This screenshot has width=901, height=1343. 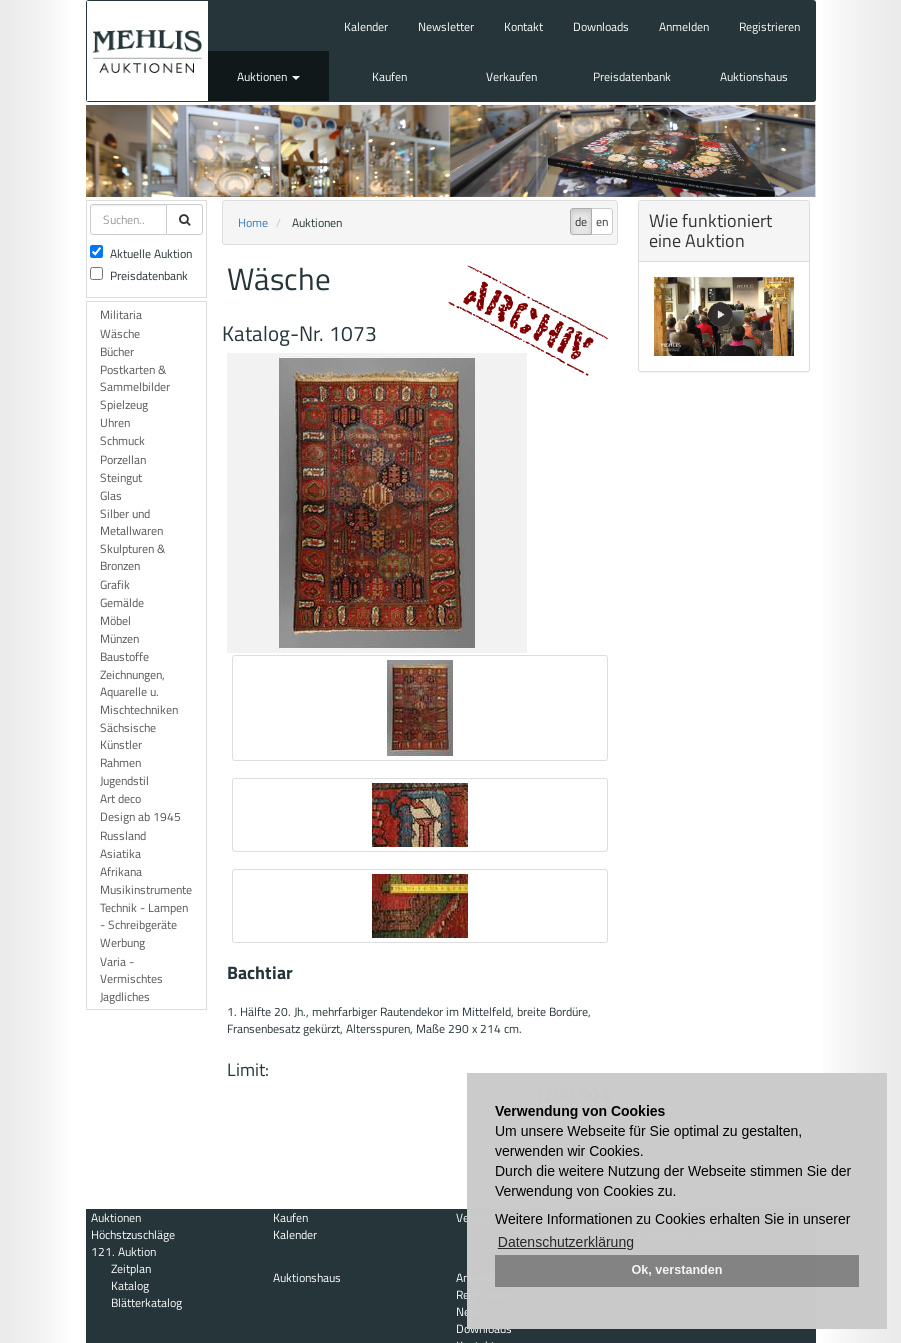 What do you see at coordinates (146, 889) in the screenshot?
I see `Musikinstrumente` at bounding box center [146, 889].